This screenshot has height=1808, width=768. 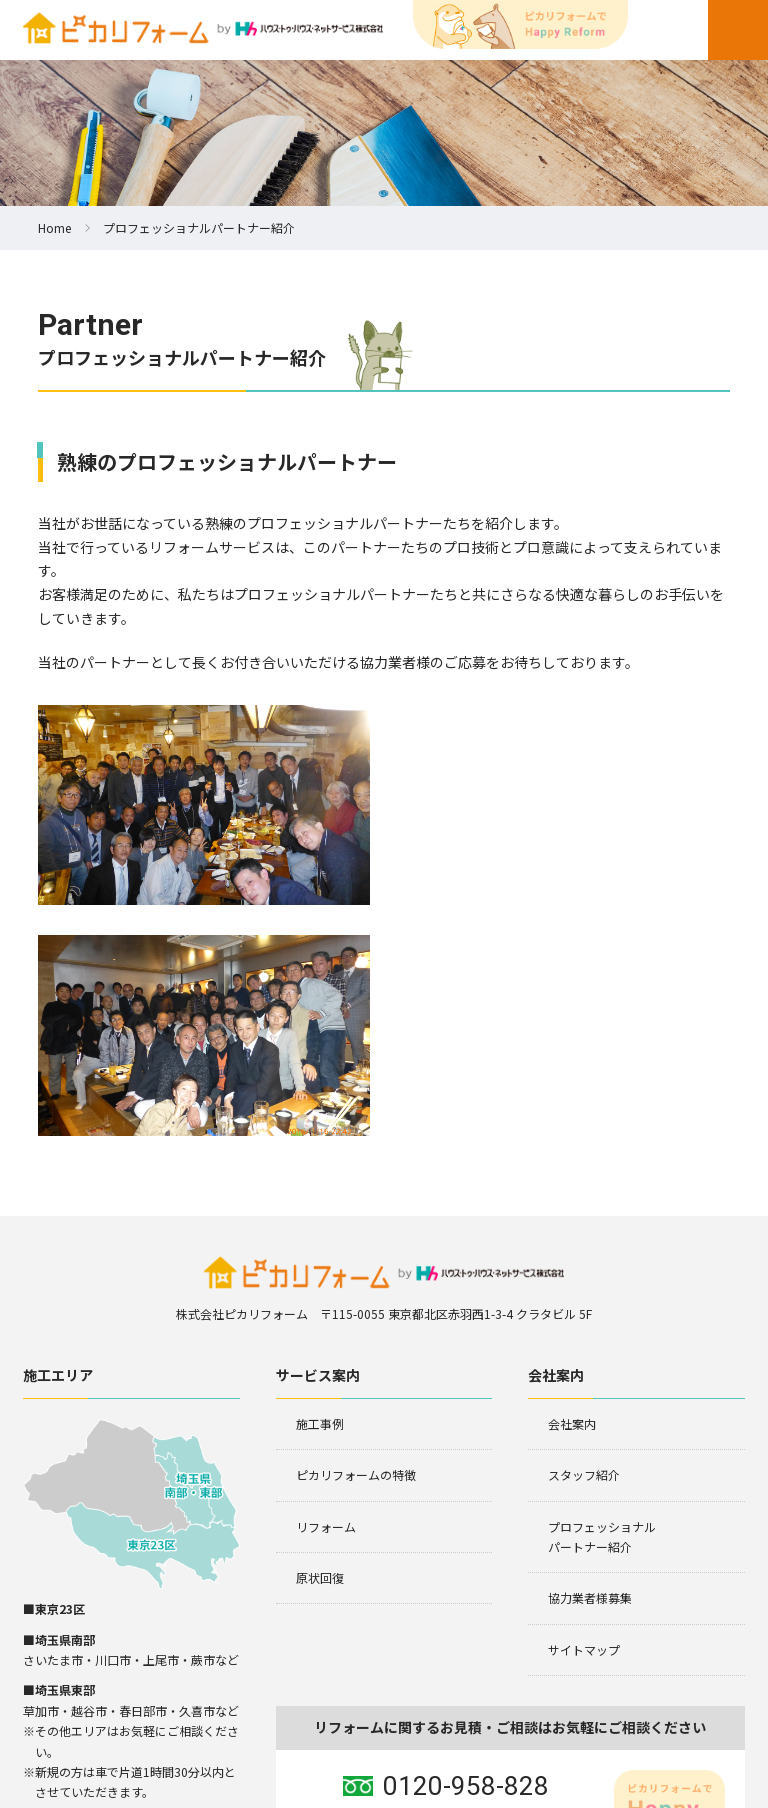 What do you see at coordinates (326, 1293) in the screenshot?
I see `リフォーム` at bounding box center [326, 1293].